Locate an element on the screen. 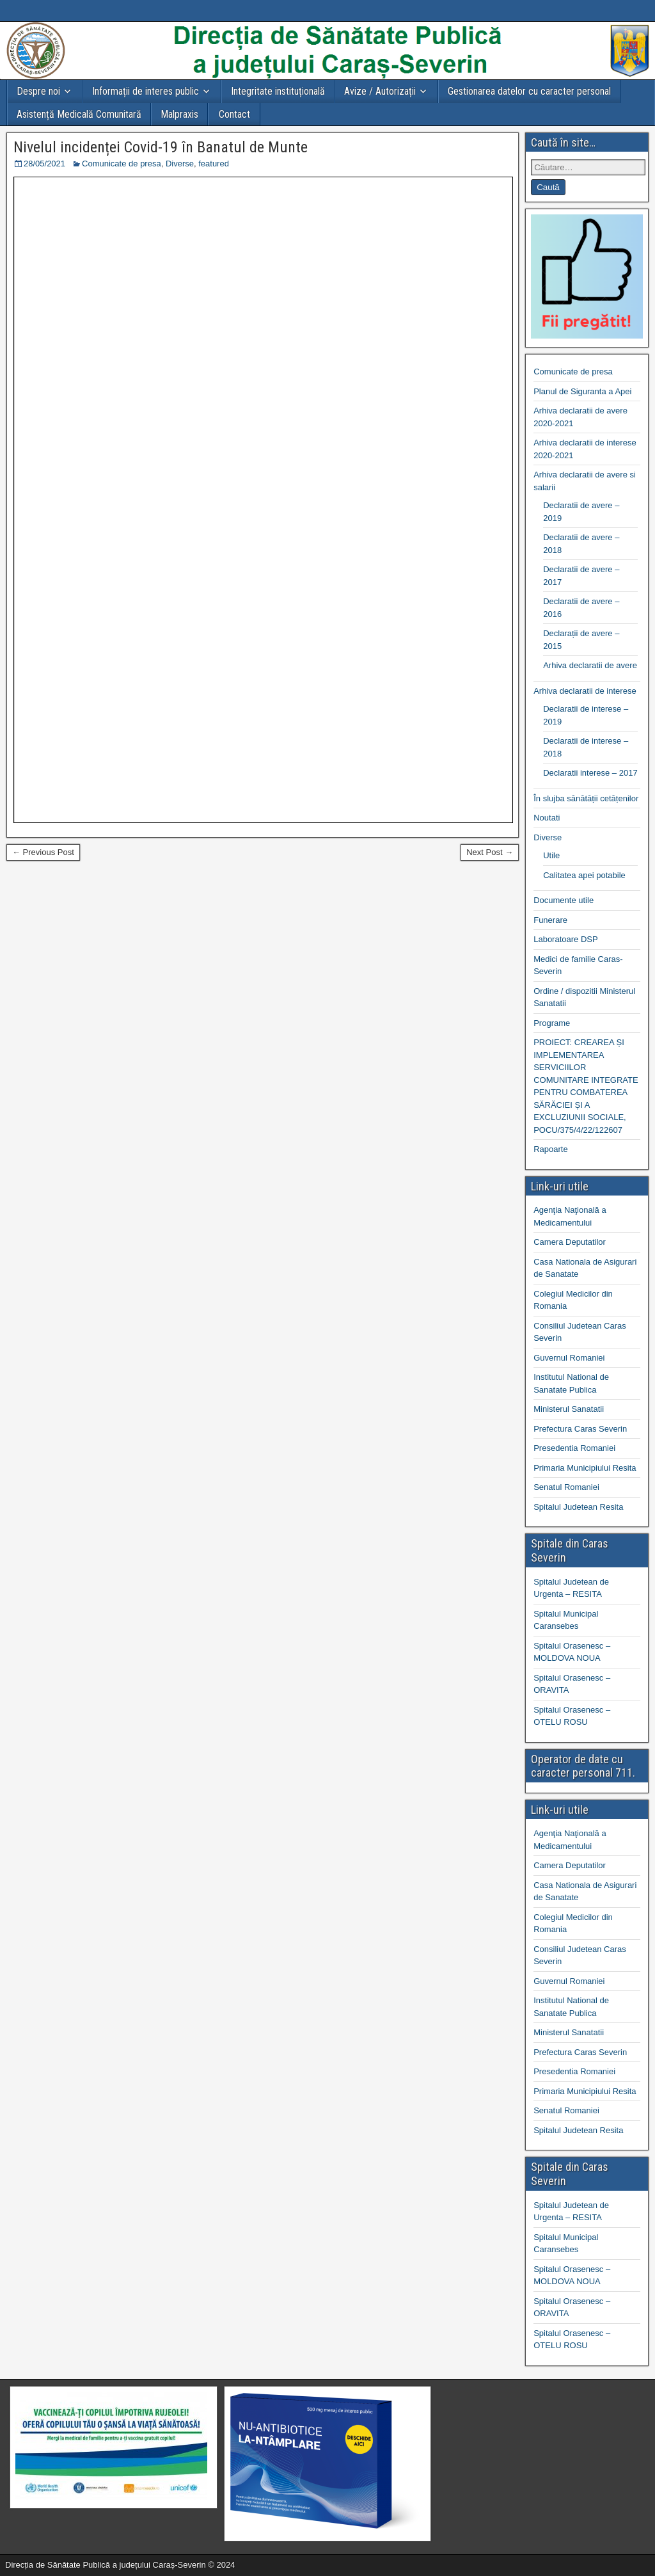 The image size is (655, 2576). featured is located at coordinates (213, 163).